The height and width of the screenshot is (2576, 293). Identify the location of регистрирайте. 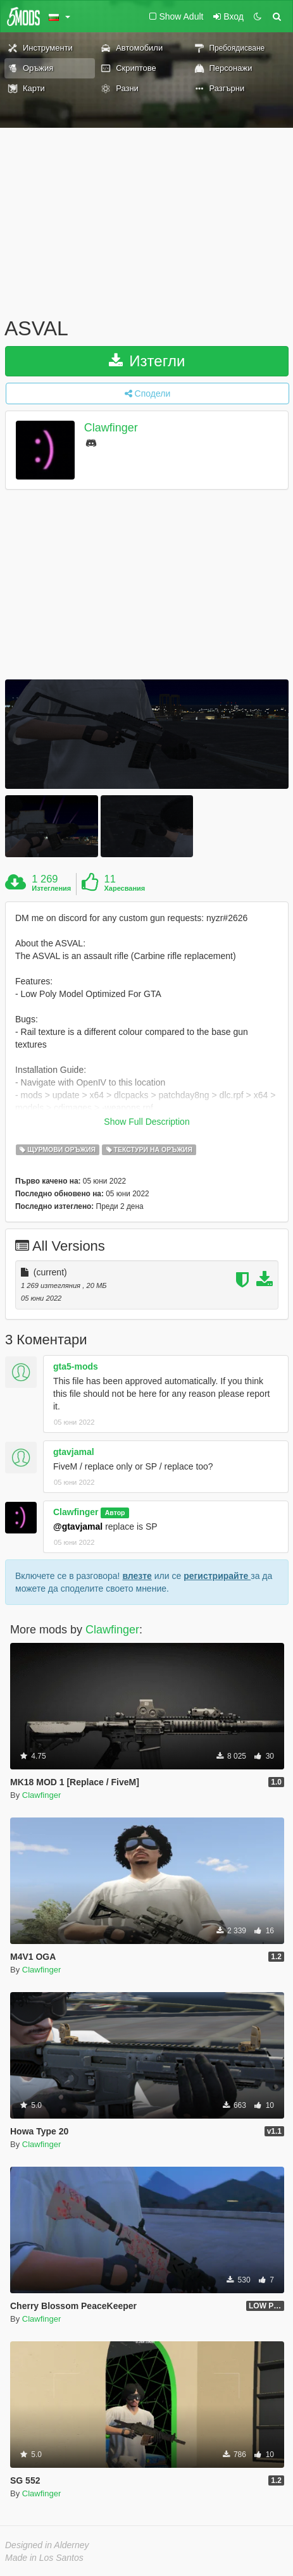
(217, 1576).